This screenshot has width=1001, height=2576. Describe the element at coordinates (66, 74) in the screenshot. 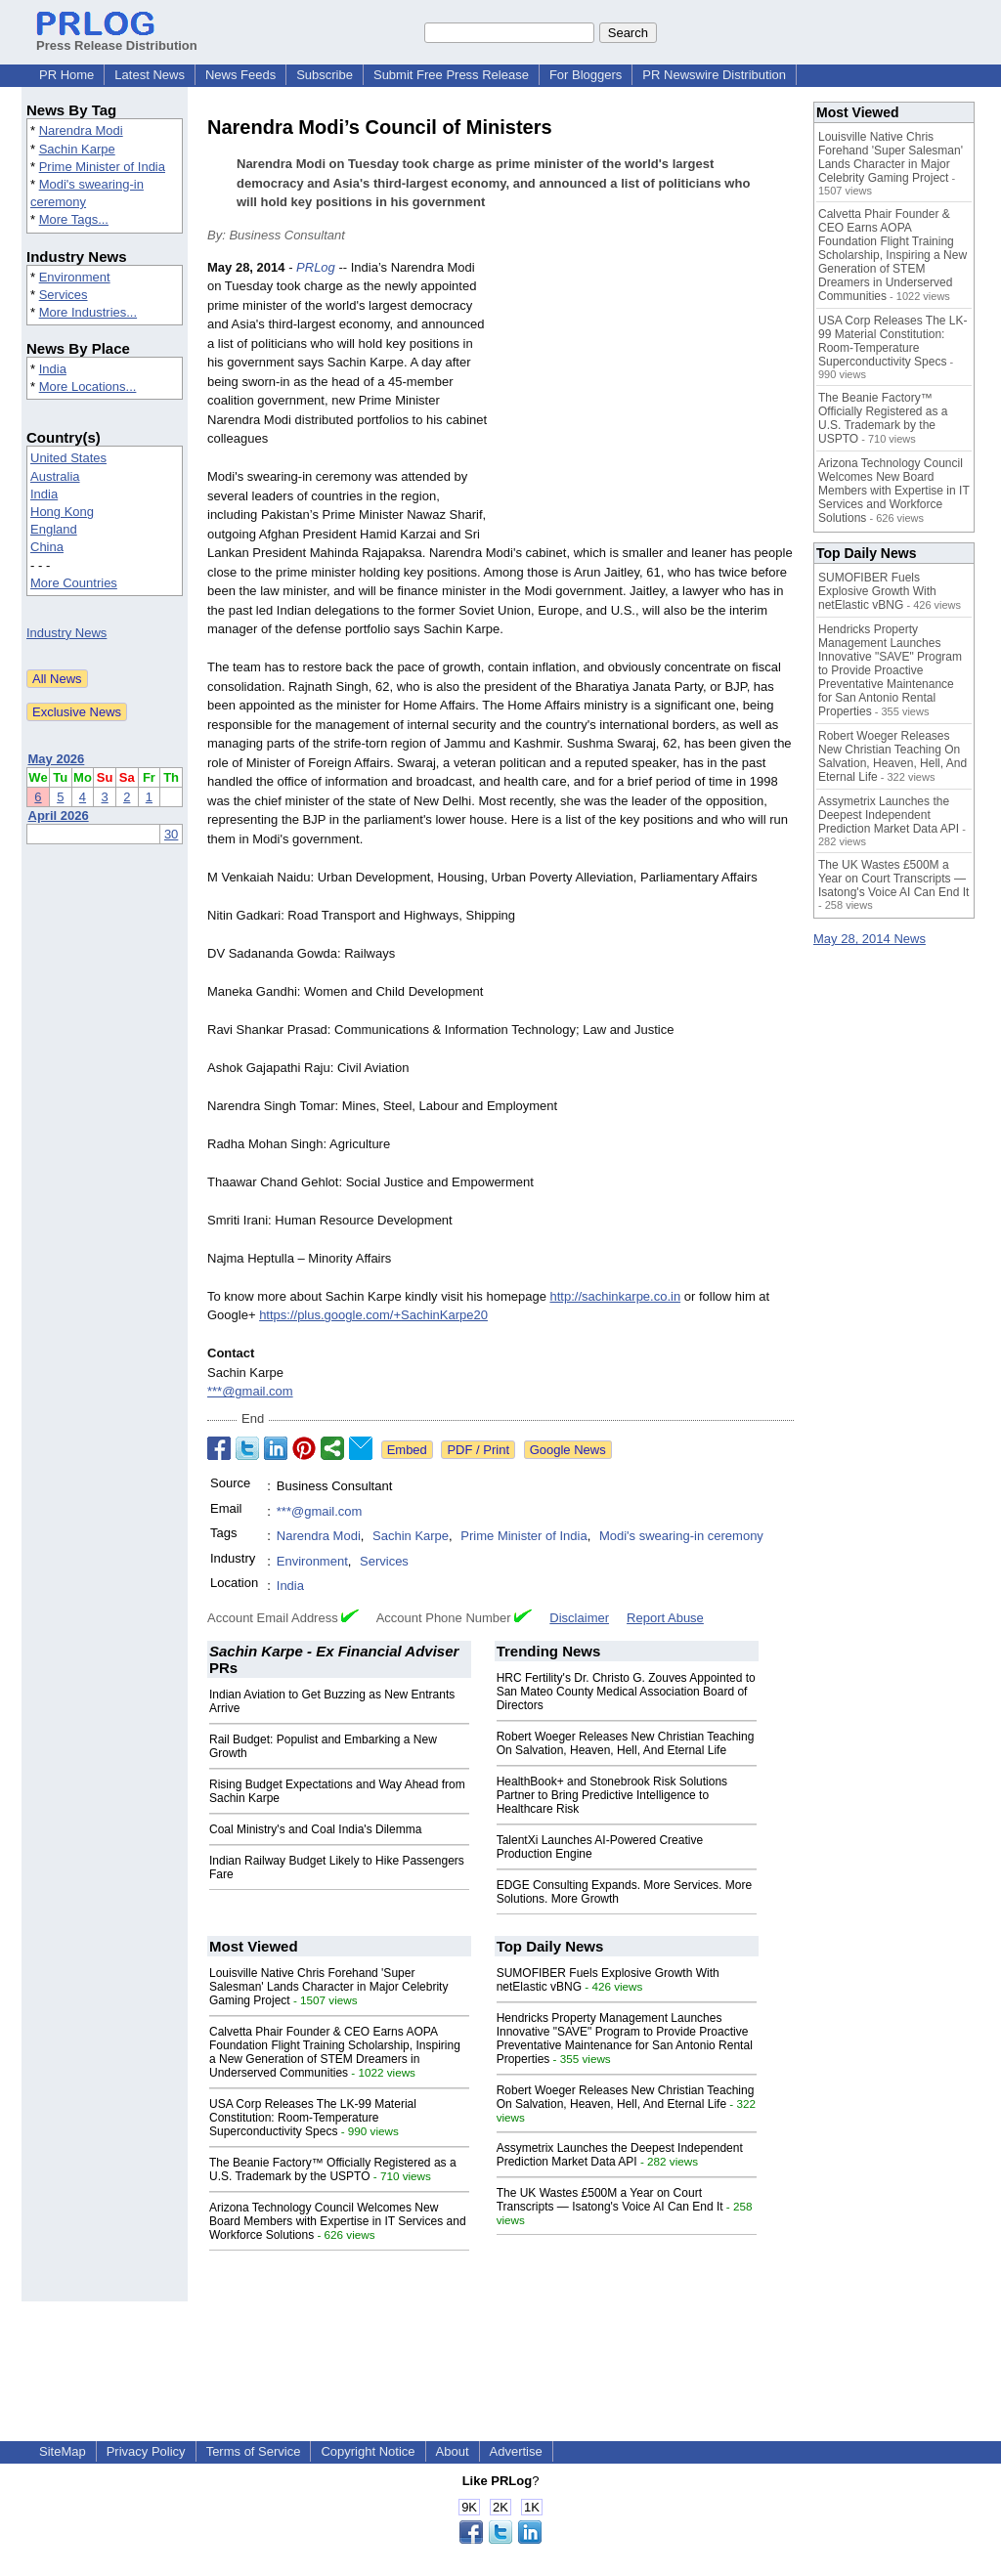

I see `PR Home` at that location.